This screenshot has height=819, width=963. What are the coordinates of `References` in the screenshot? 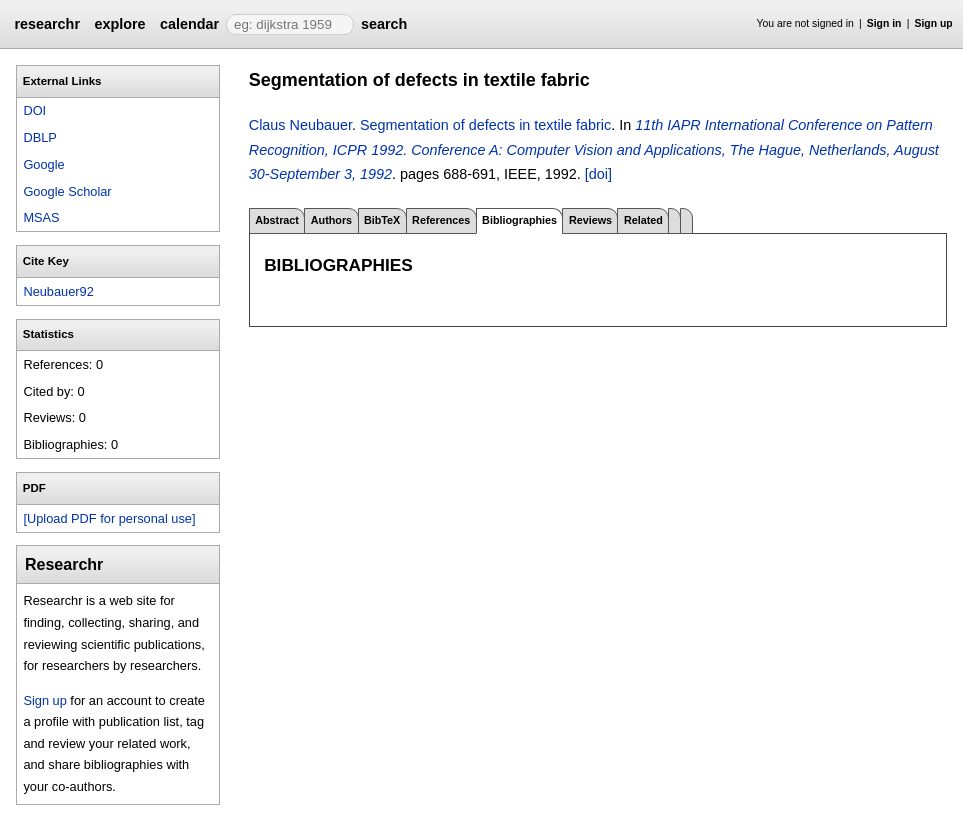 It's located at (441, 220).